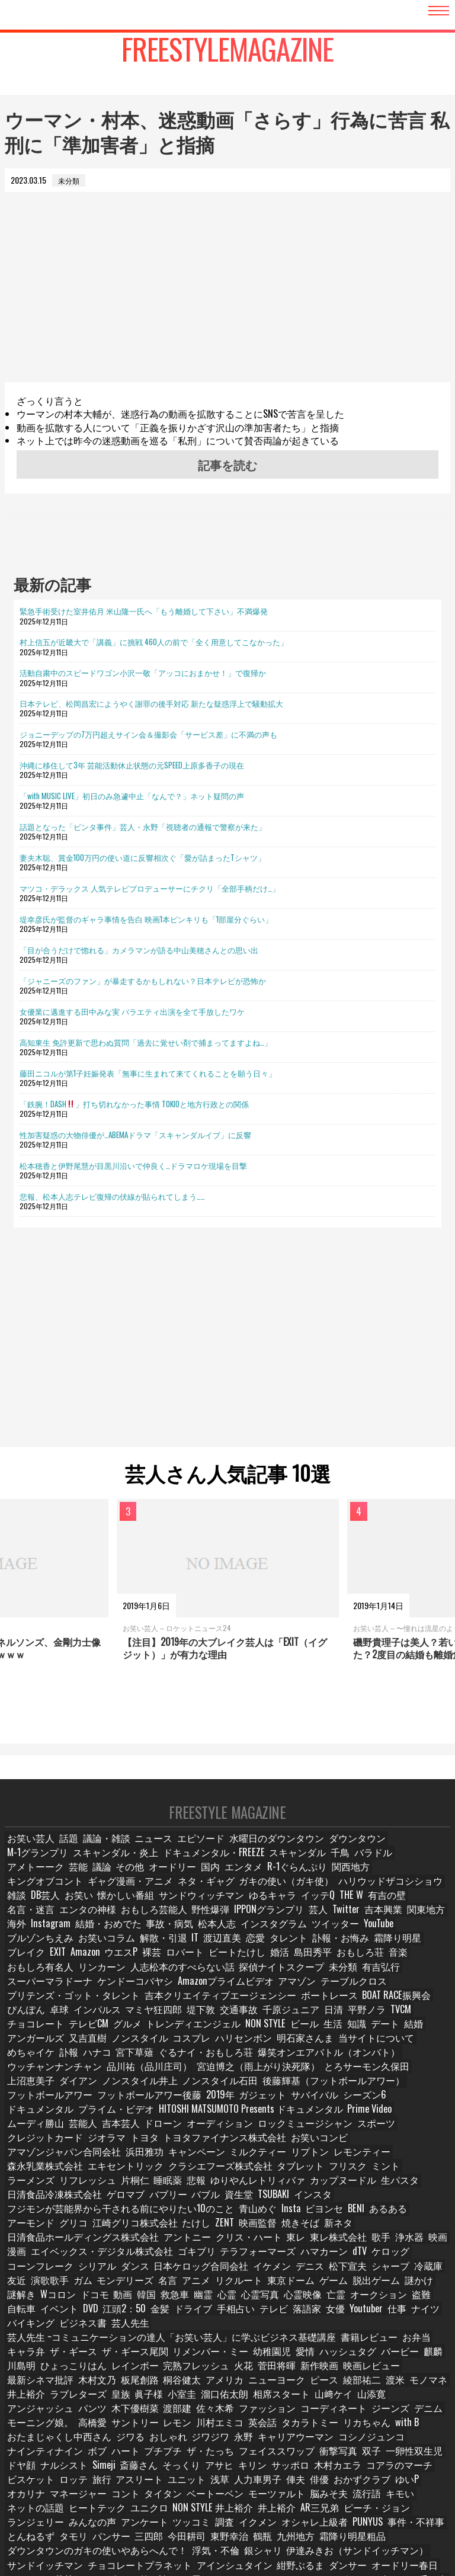 This screenshot has height=2576, width=455. What do you see at coordinates (407, 1910) in the screenshot?
I see `IPPONグランプリ` at bounding box center [407, 1910].